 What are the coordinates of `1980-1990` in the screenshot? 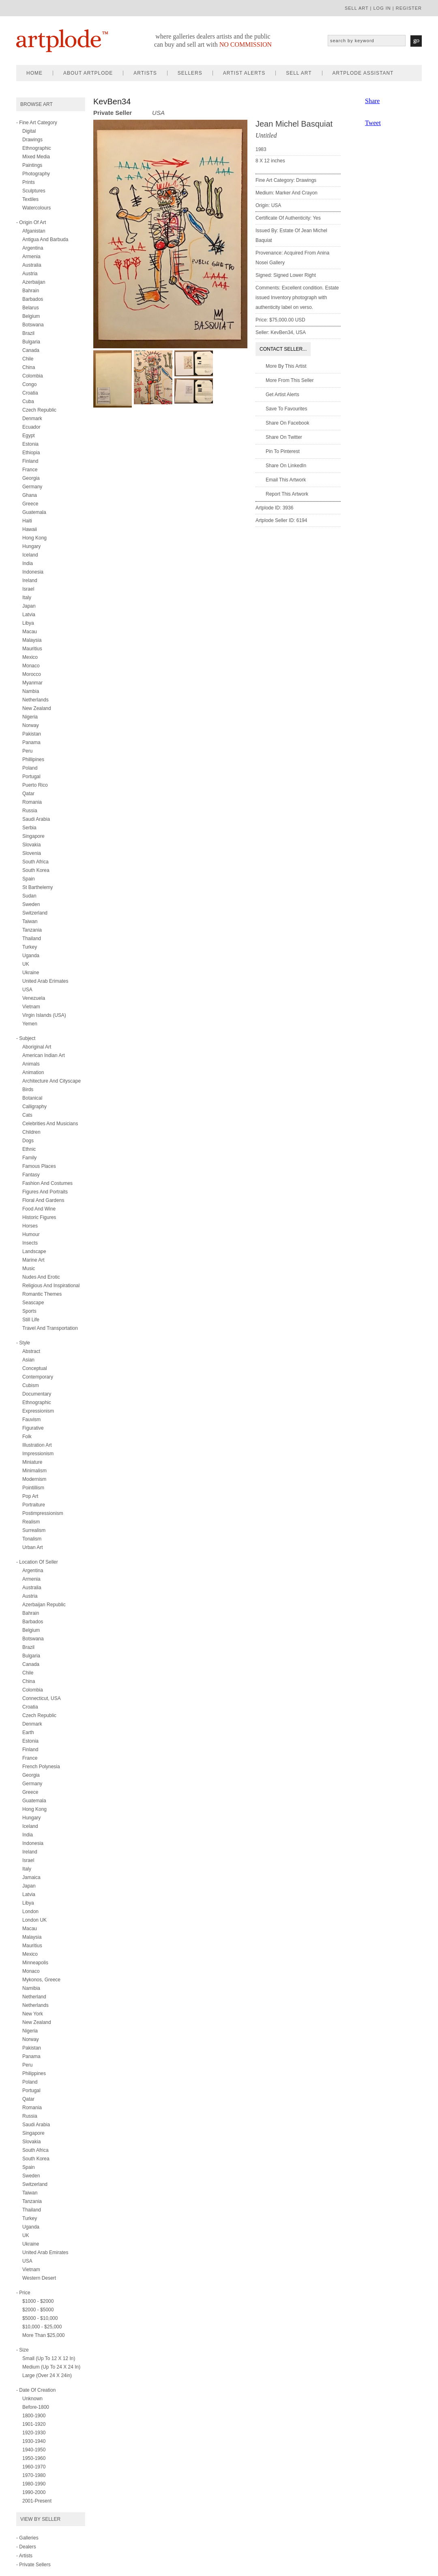 It's located at (33, 2484).